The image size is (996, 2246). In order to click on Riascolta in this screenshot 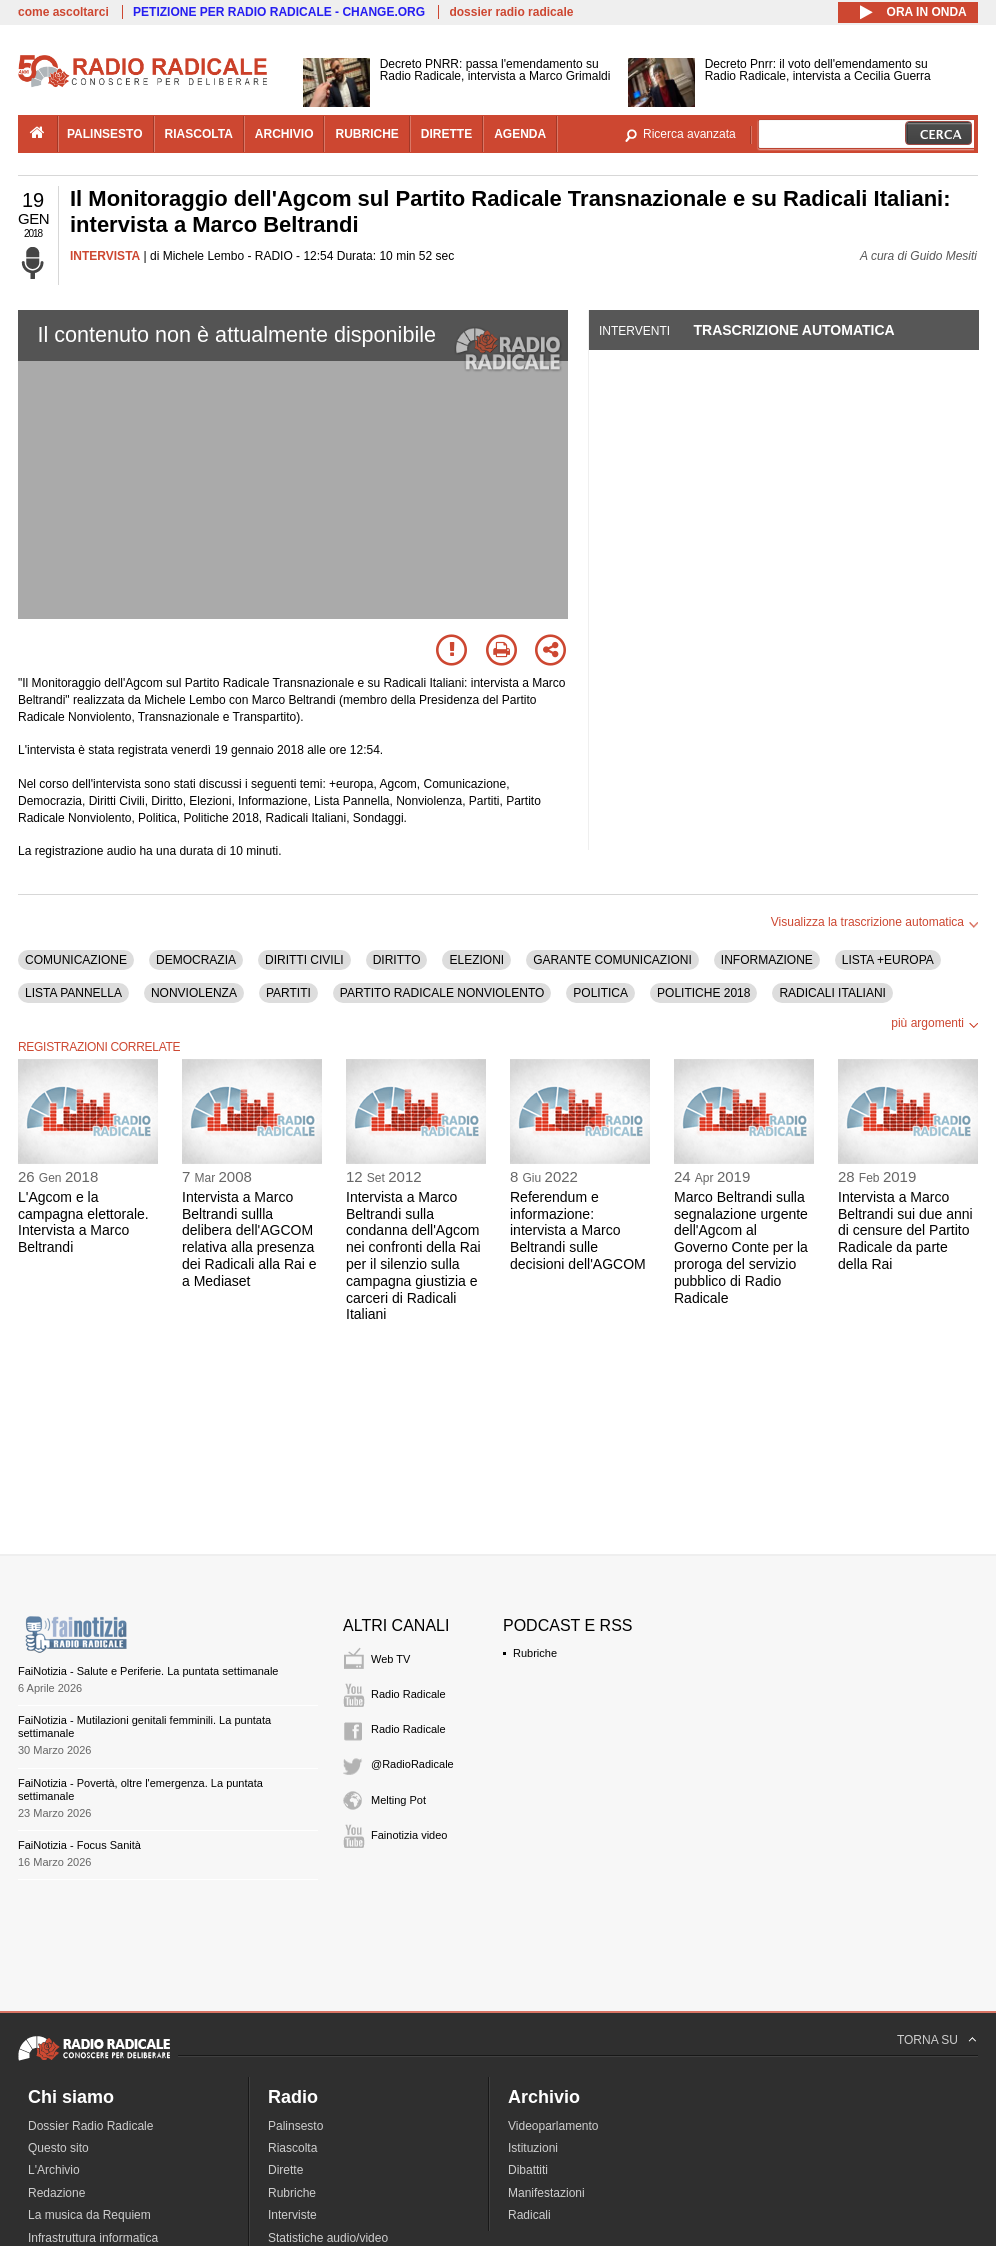, I will do `click(292, 2148)`.